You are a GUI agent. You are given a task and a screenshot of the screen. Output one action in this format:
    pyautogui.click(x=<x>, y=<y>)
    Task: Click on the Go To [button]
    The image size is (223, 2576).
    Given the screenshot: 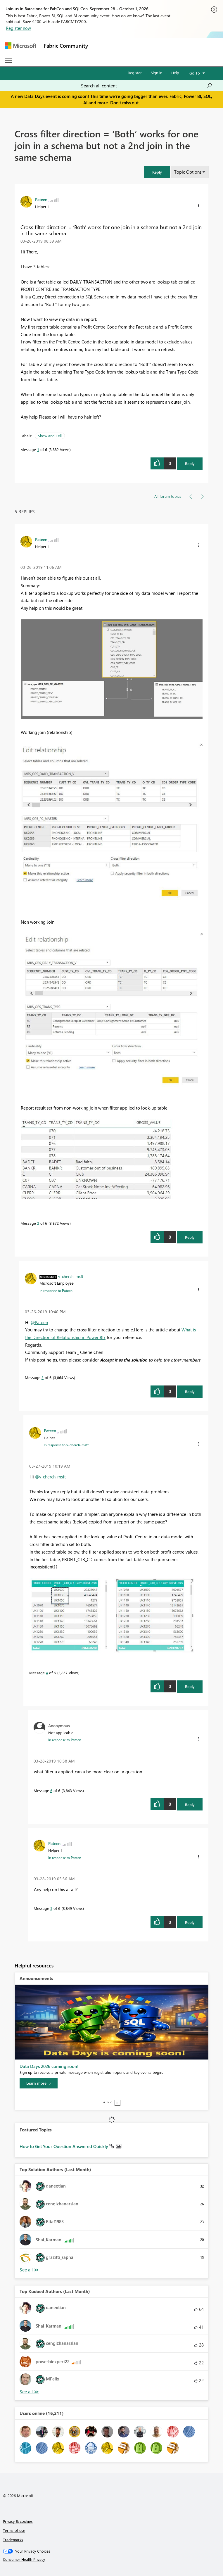 What is the action you would take?
    pyautogui.click(x=194, y=72)
    